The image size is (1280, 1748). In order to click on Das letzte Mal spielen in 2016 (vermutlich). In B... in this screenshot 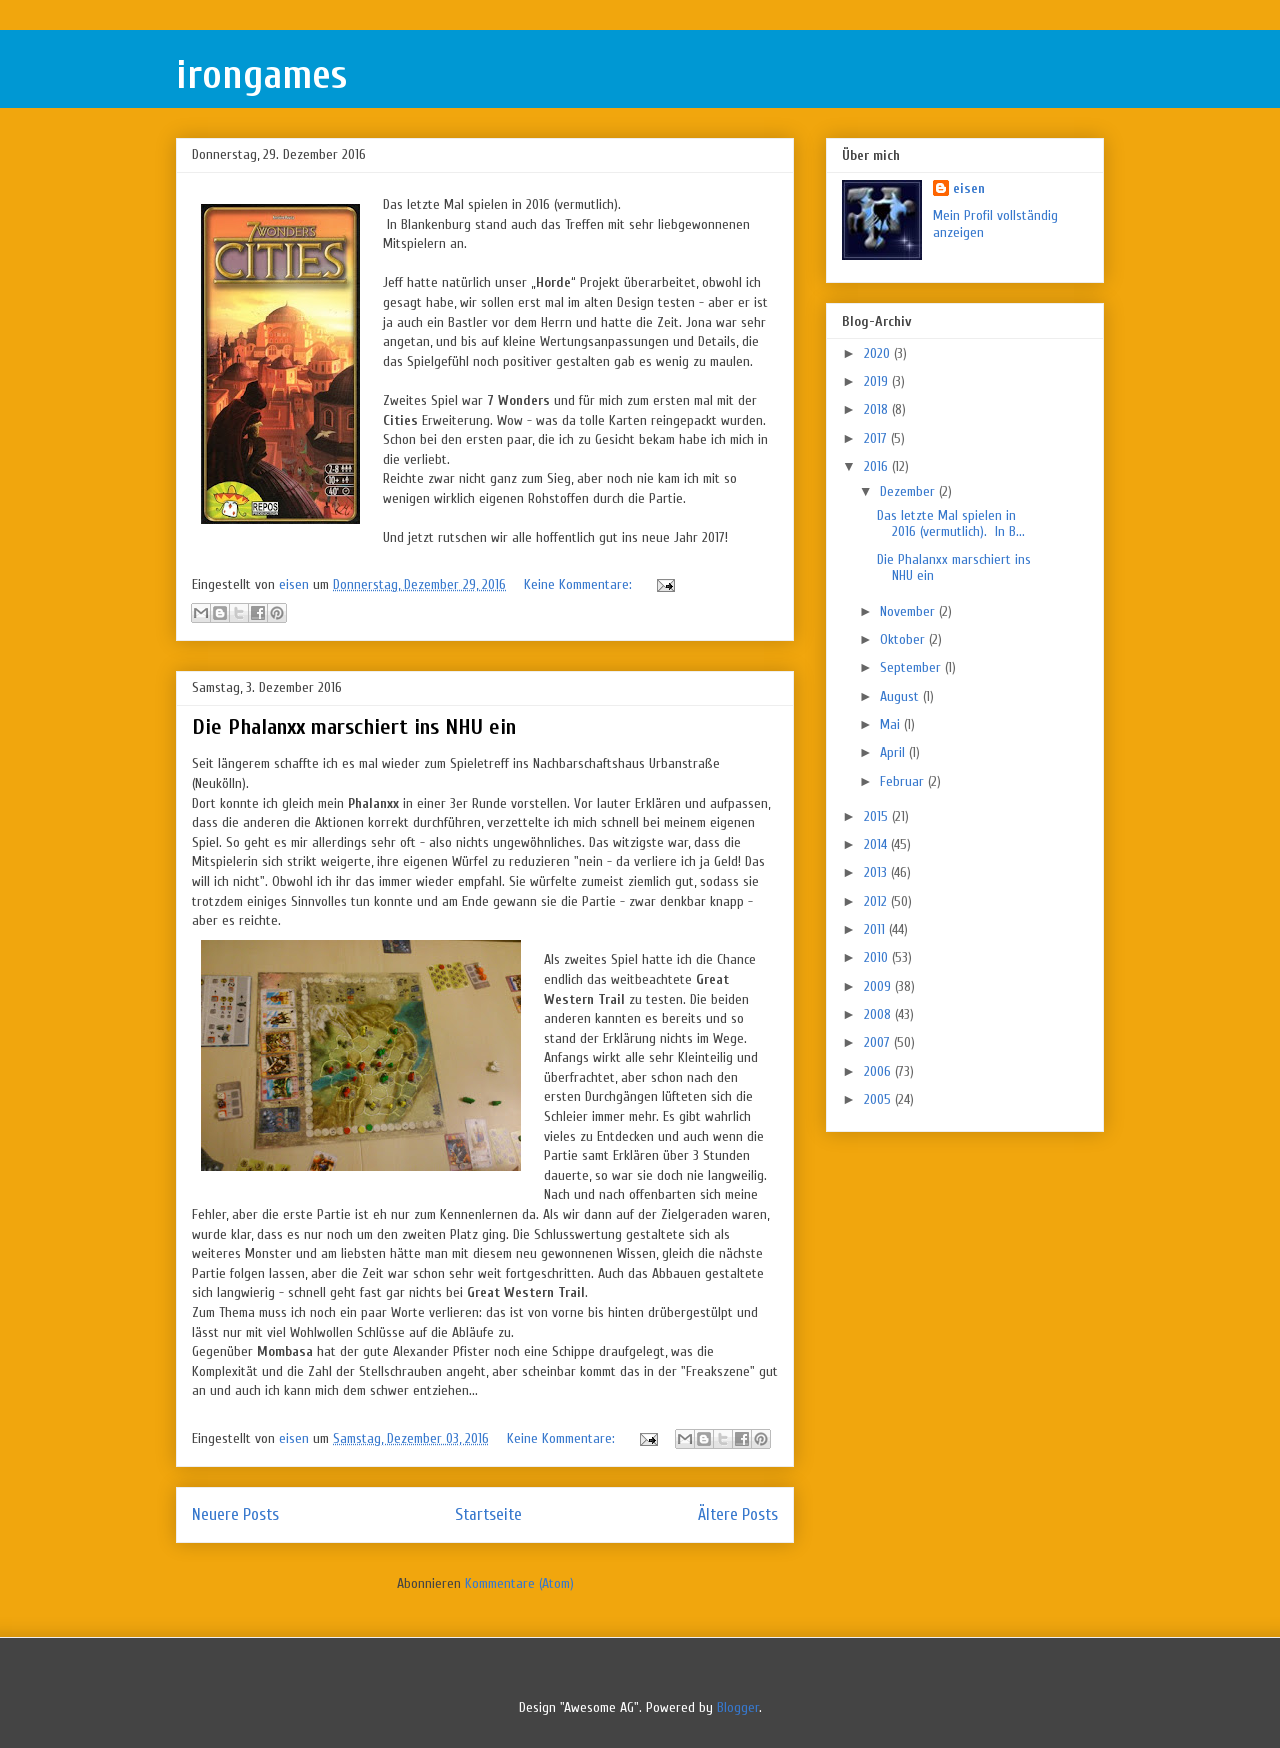, I will do `click(951, 524)`.